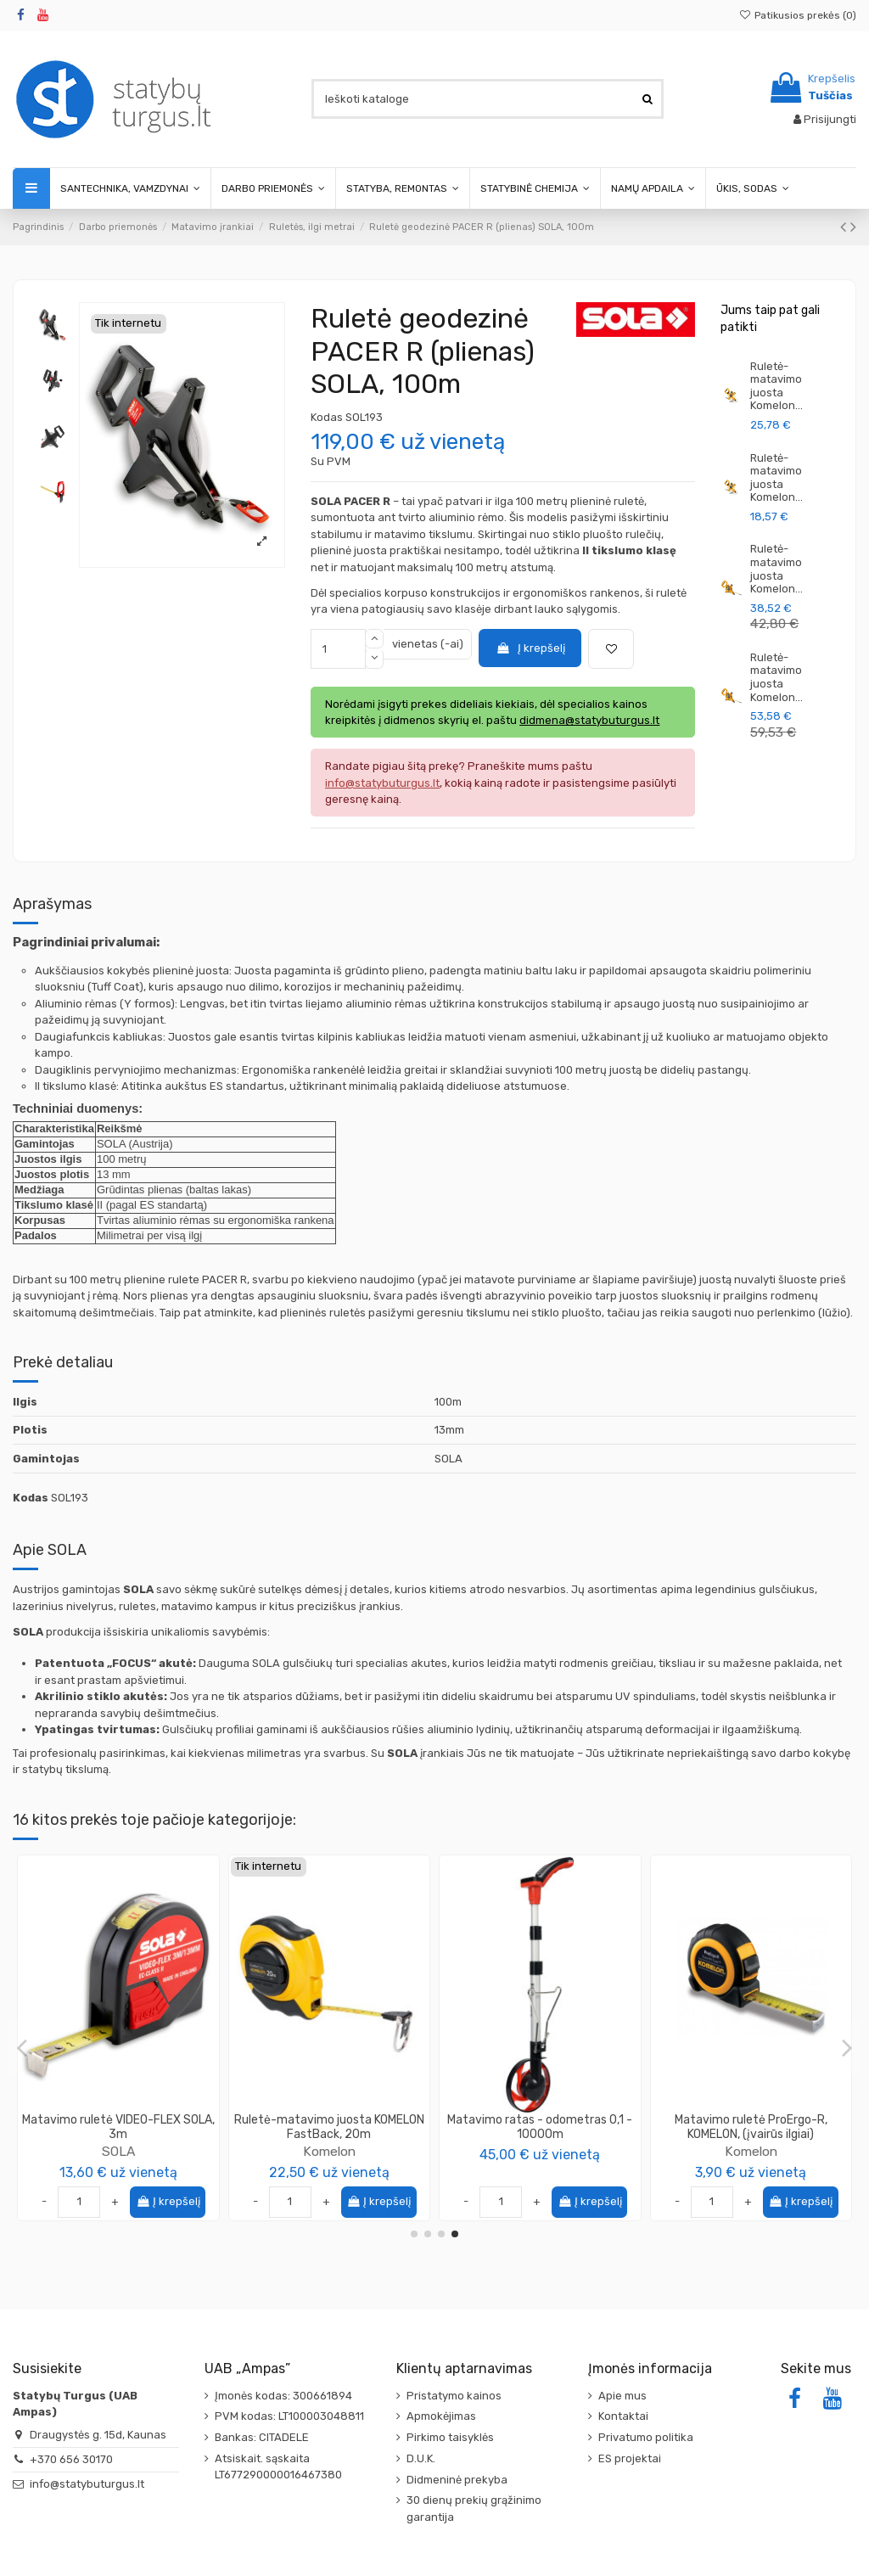 Image resolution: width=869 pixels, height=2576 pixels. Describe the element at coordinates (328, 2127) in the screenshot. I see `Matavimo ruletė Compact Magnetic SOLA, 5m` at that location.